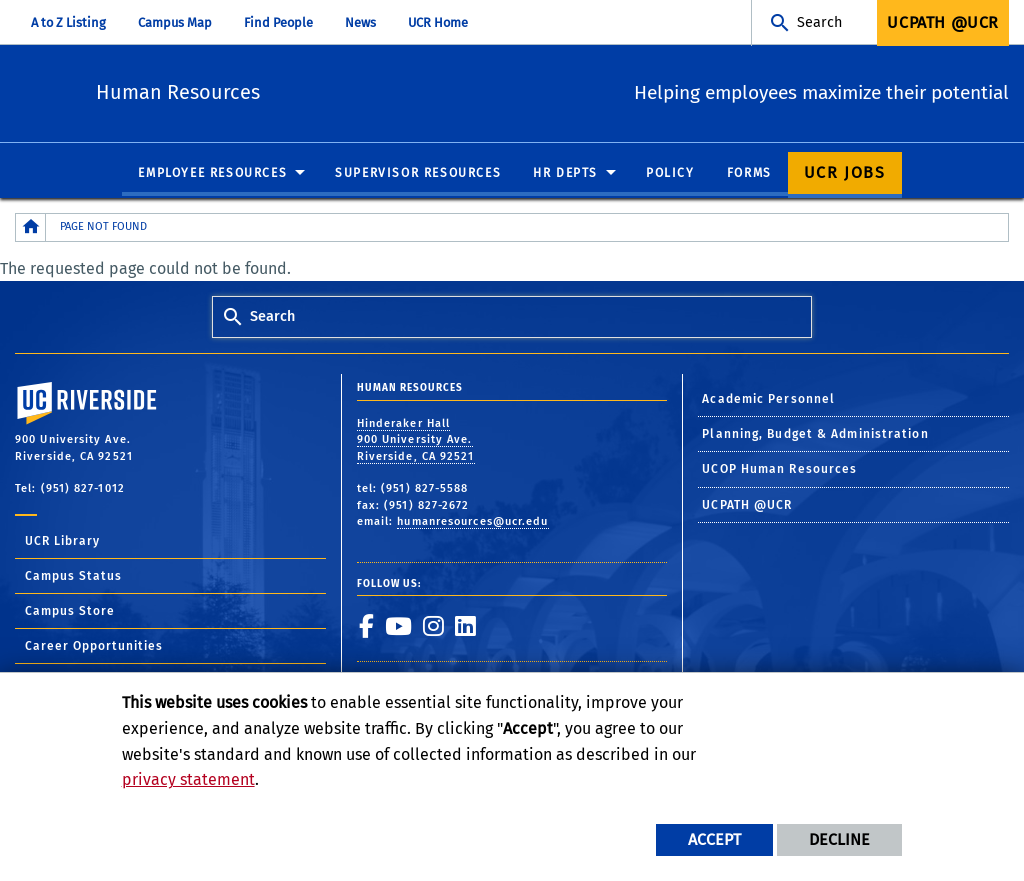 The width and height of the screenshot is (1024, 881). I want to click on Supervisor Resources [menuitem], so click(418, 174).